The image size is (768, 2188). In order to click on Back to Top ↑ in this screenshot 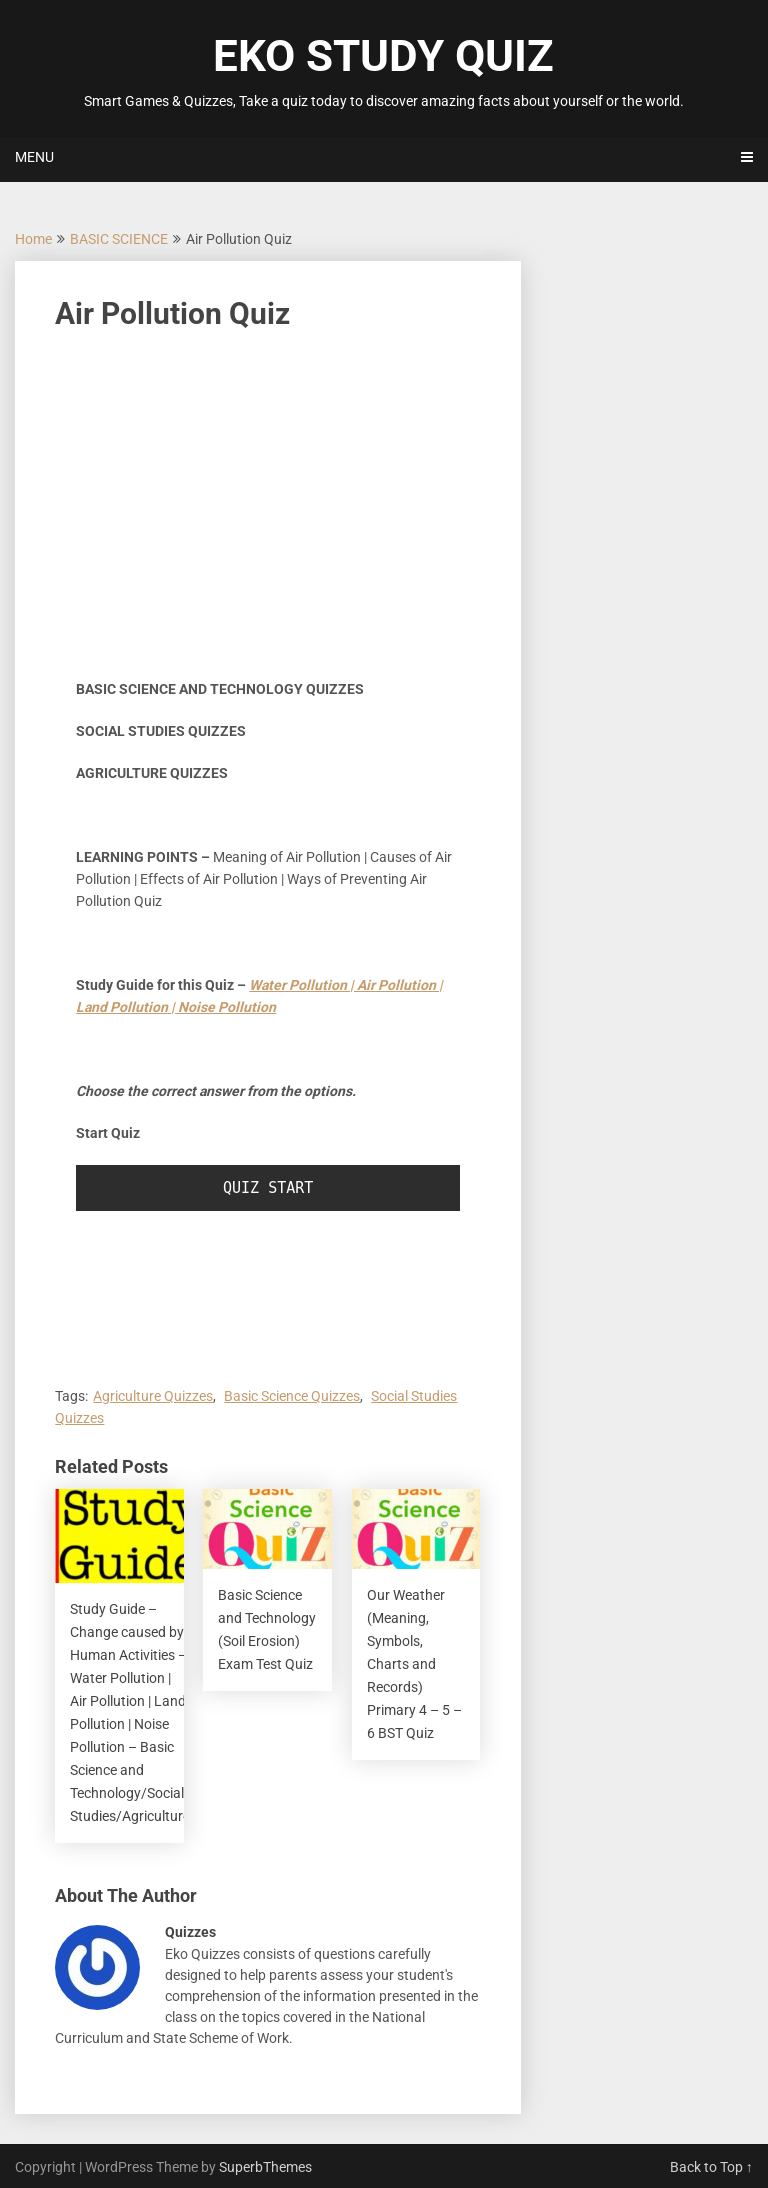, I will do `click(711, 2167)`.